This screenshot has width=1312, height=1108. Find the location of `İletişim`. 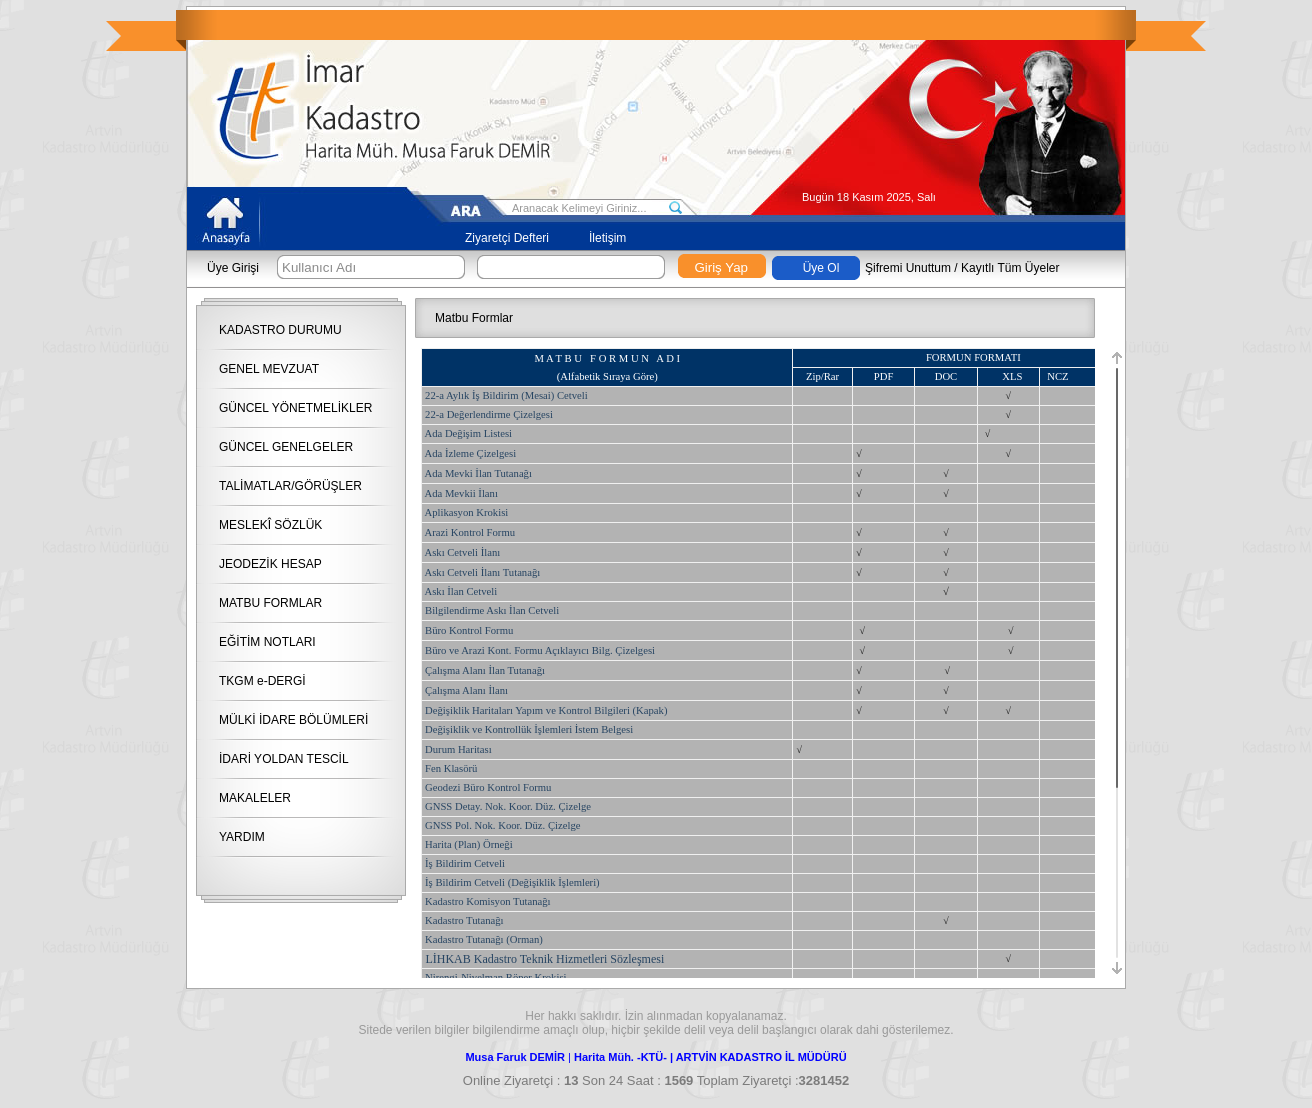

İletişim is located at coordinates (607, 238).